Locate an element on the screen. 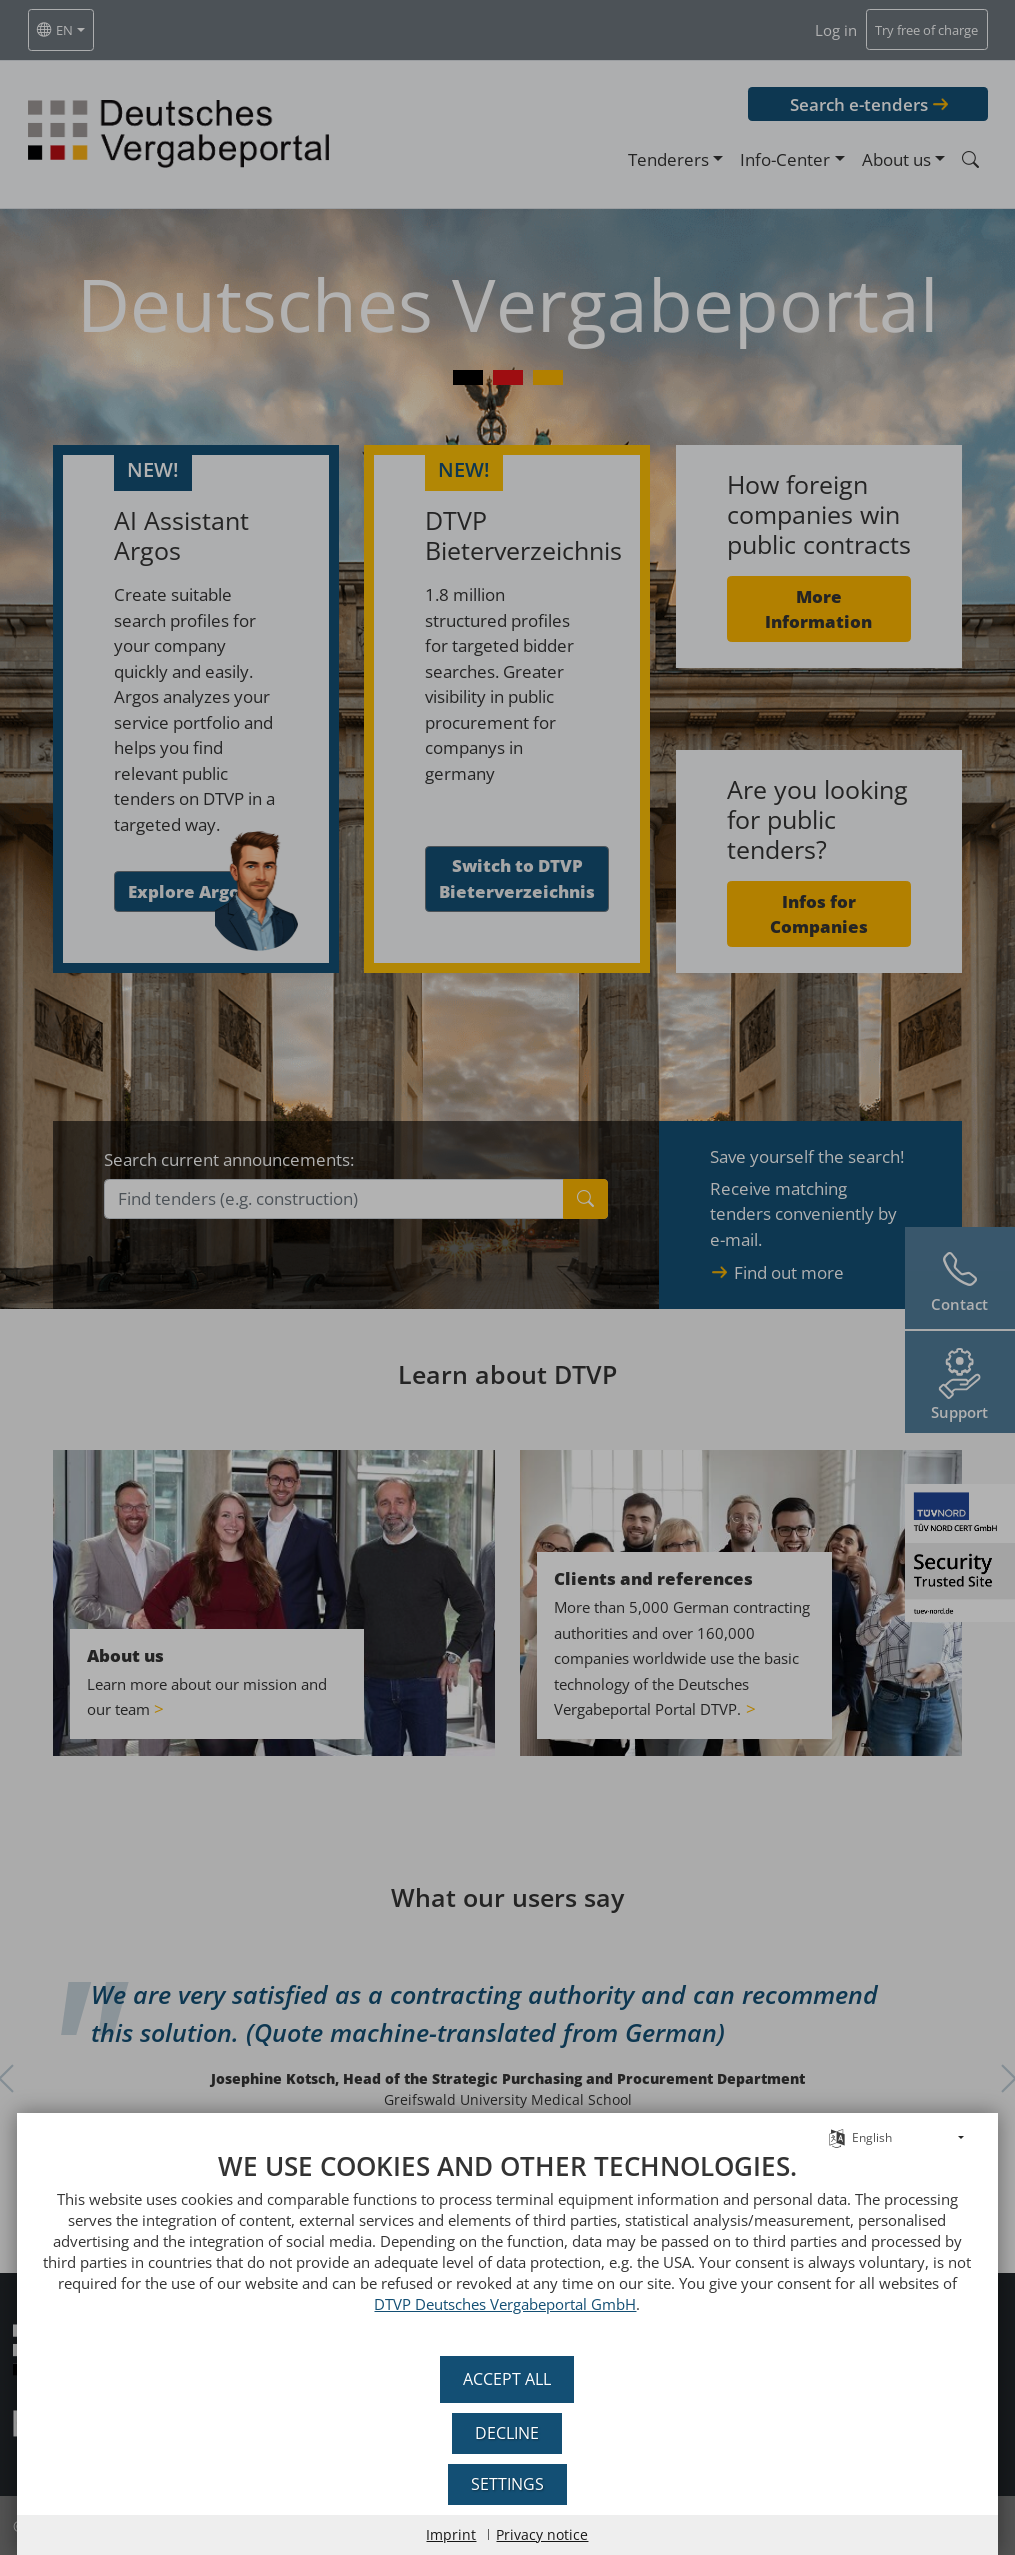 This screenshot has width=1015, height=2555. Settings is located at coordinates (507, 2484).